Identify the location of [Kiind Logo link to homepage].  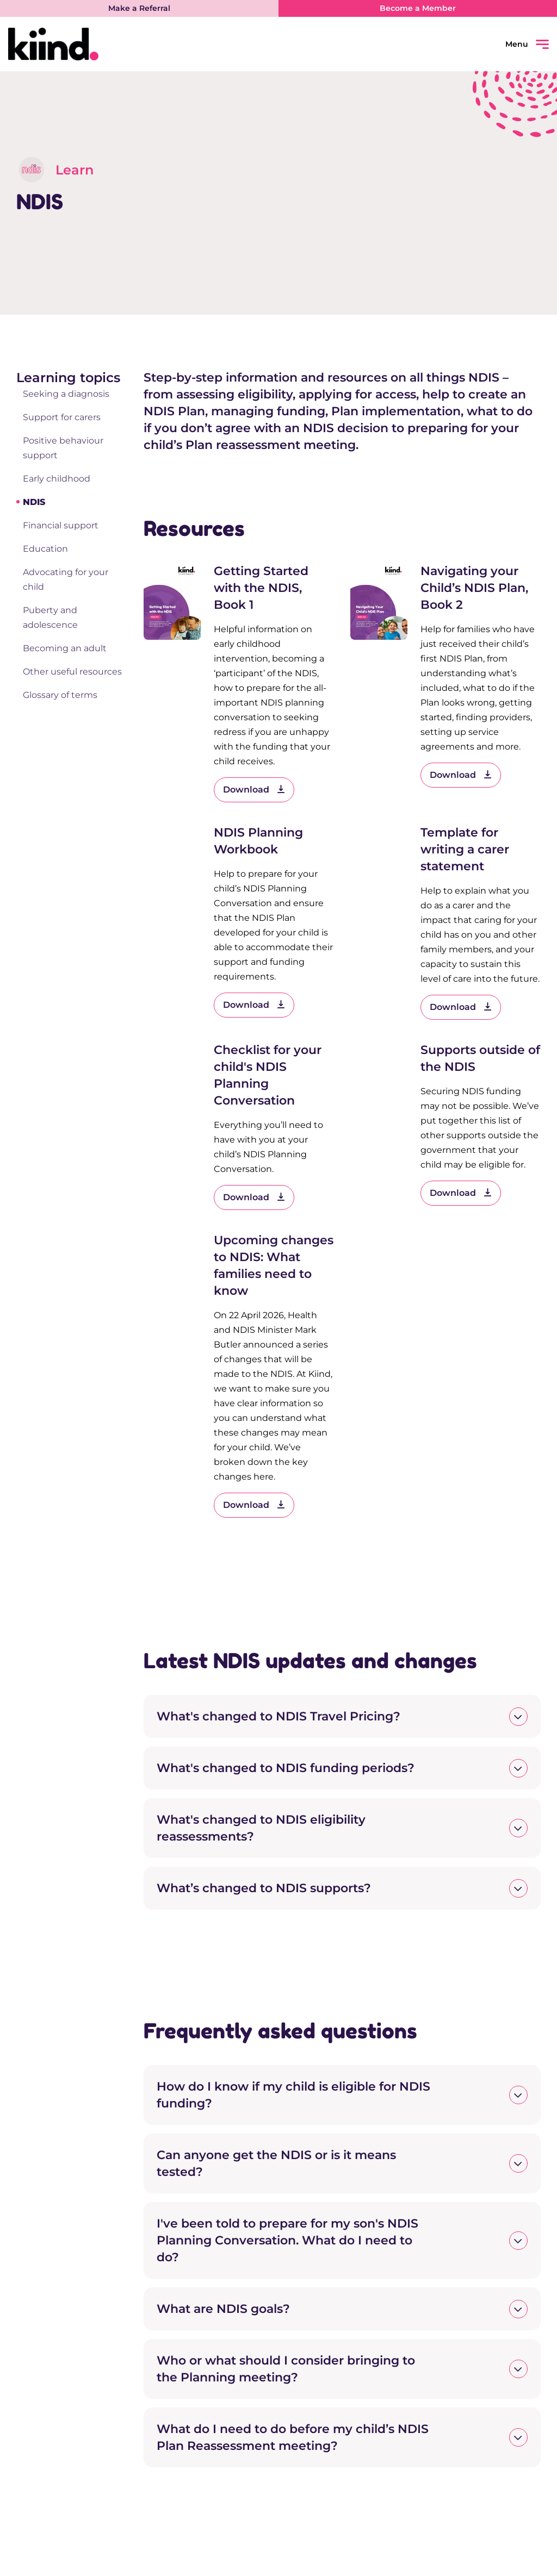
(143, 44).